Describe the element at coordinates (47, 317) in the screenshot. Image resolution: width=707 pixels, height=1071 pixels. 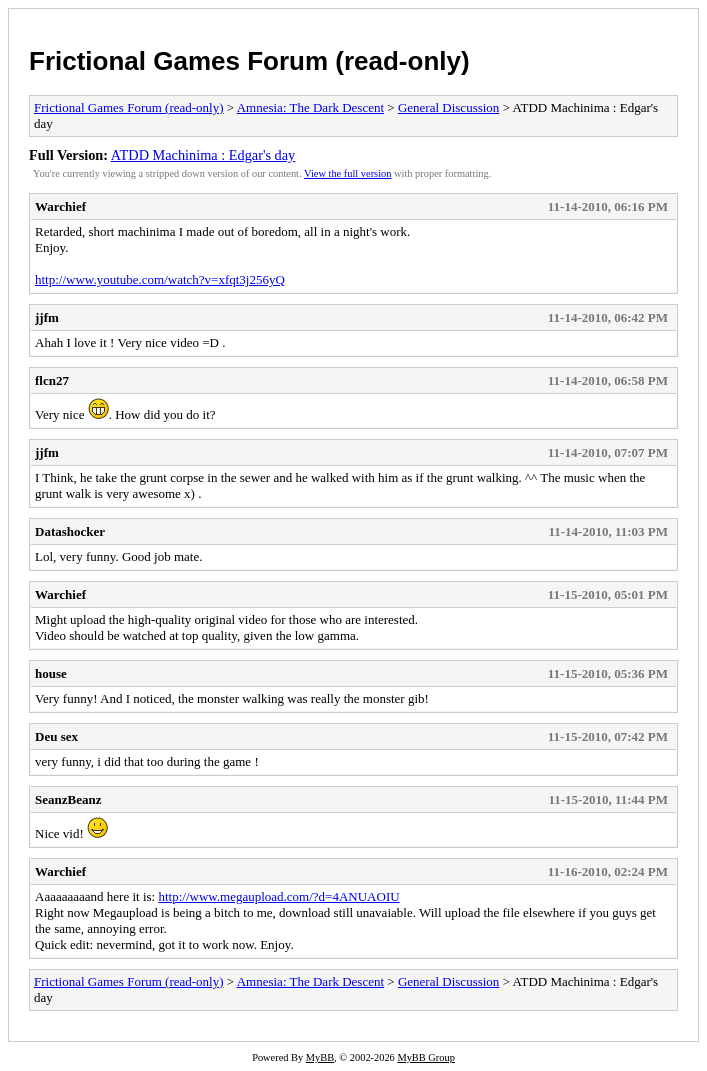
I see `jjfm` at that location.